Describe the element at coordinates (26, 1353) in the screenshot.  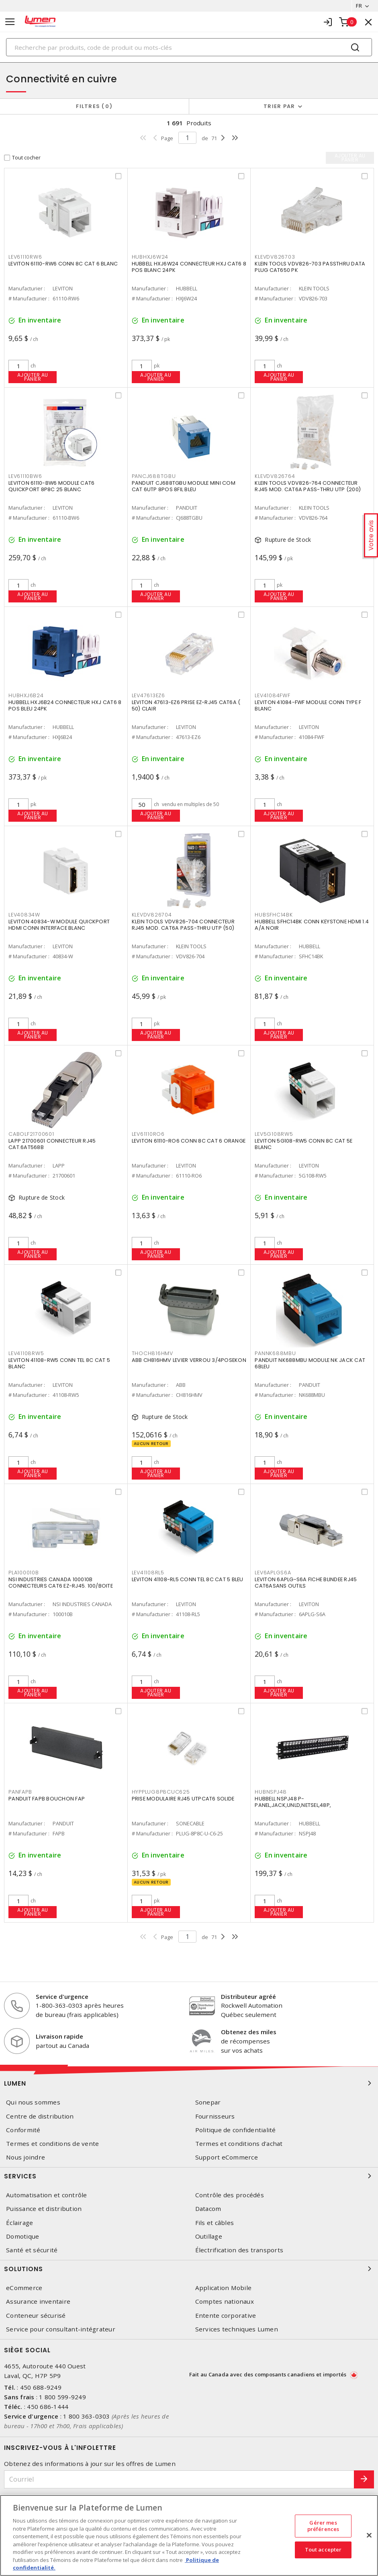
I see `LEV41108RW5` at that location.